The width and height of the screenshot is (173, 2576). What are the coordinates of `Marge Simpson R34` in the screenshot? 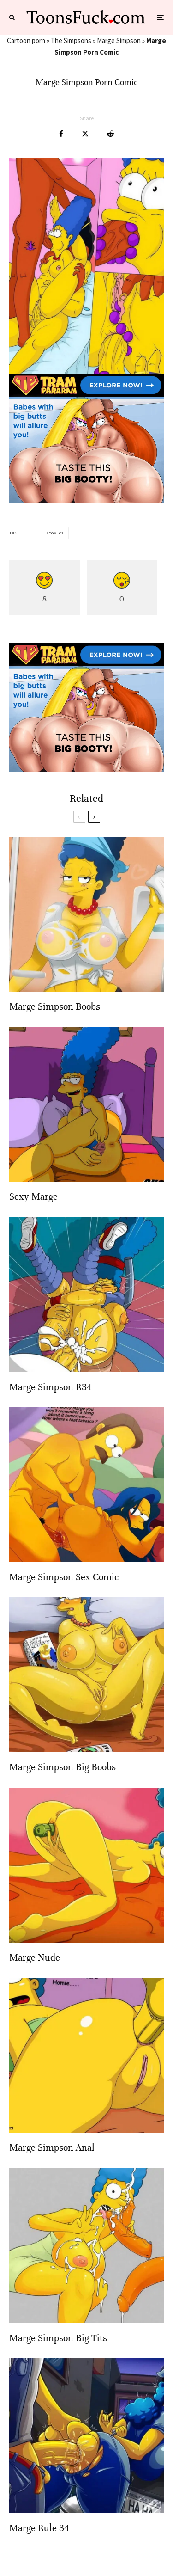 It's located at (50, 1387).